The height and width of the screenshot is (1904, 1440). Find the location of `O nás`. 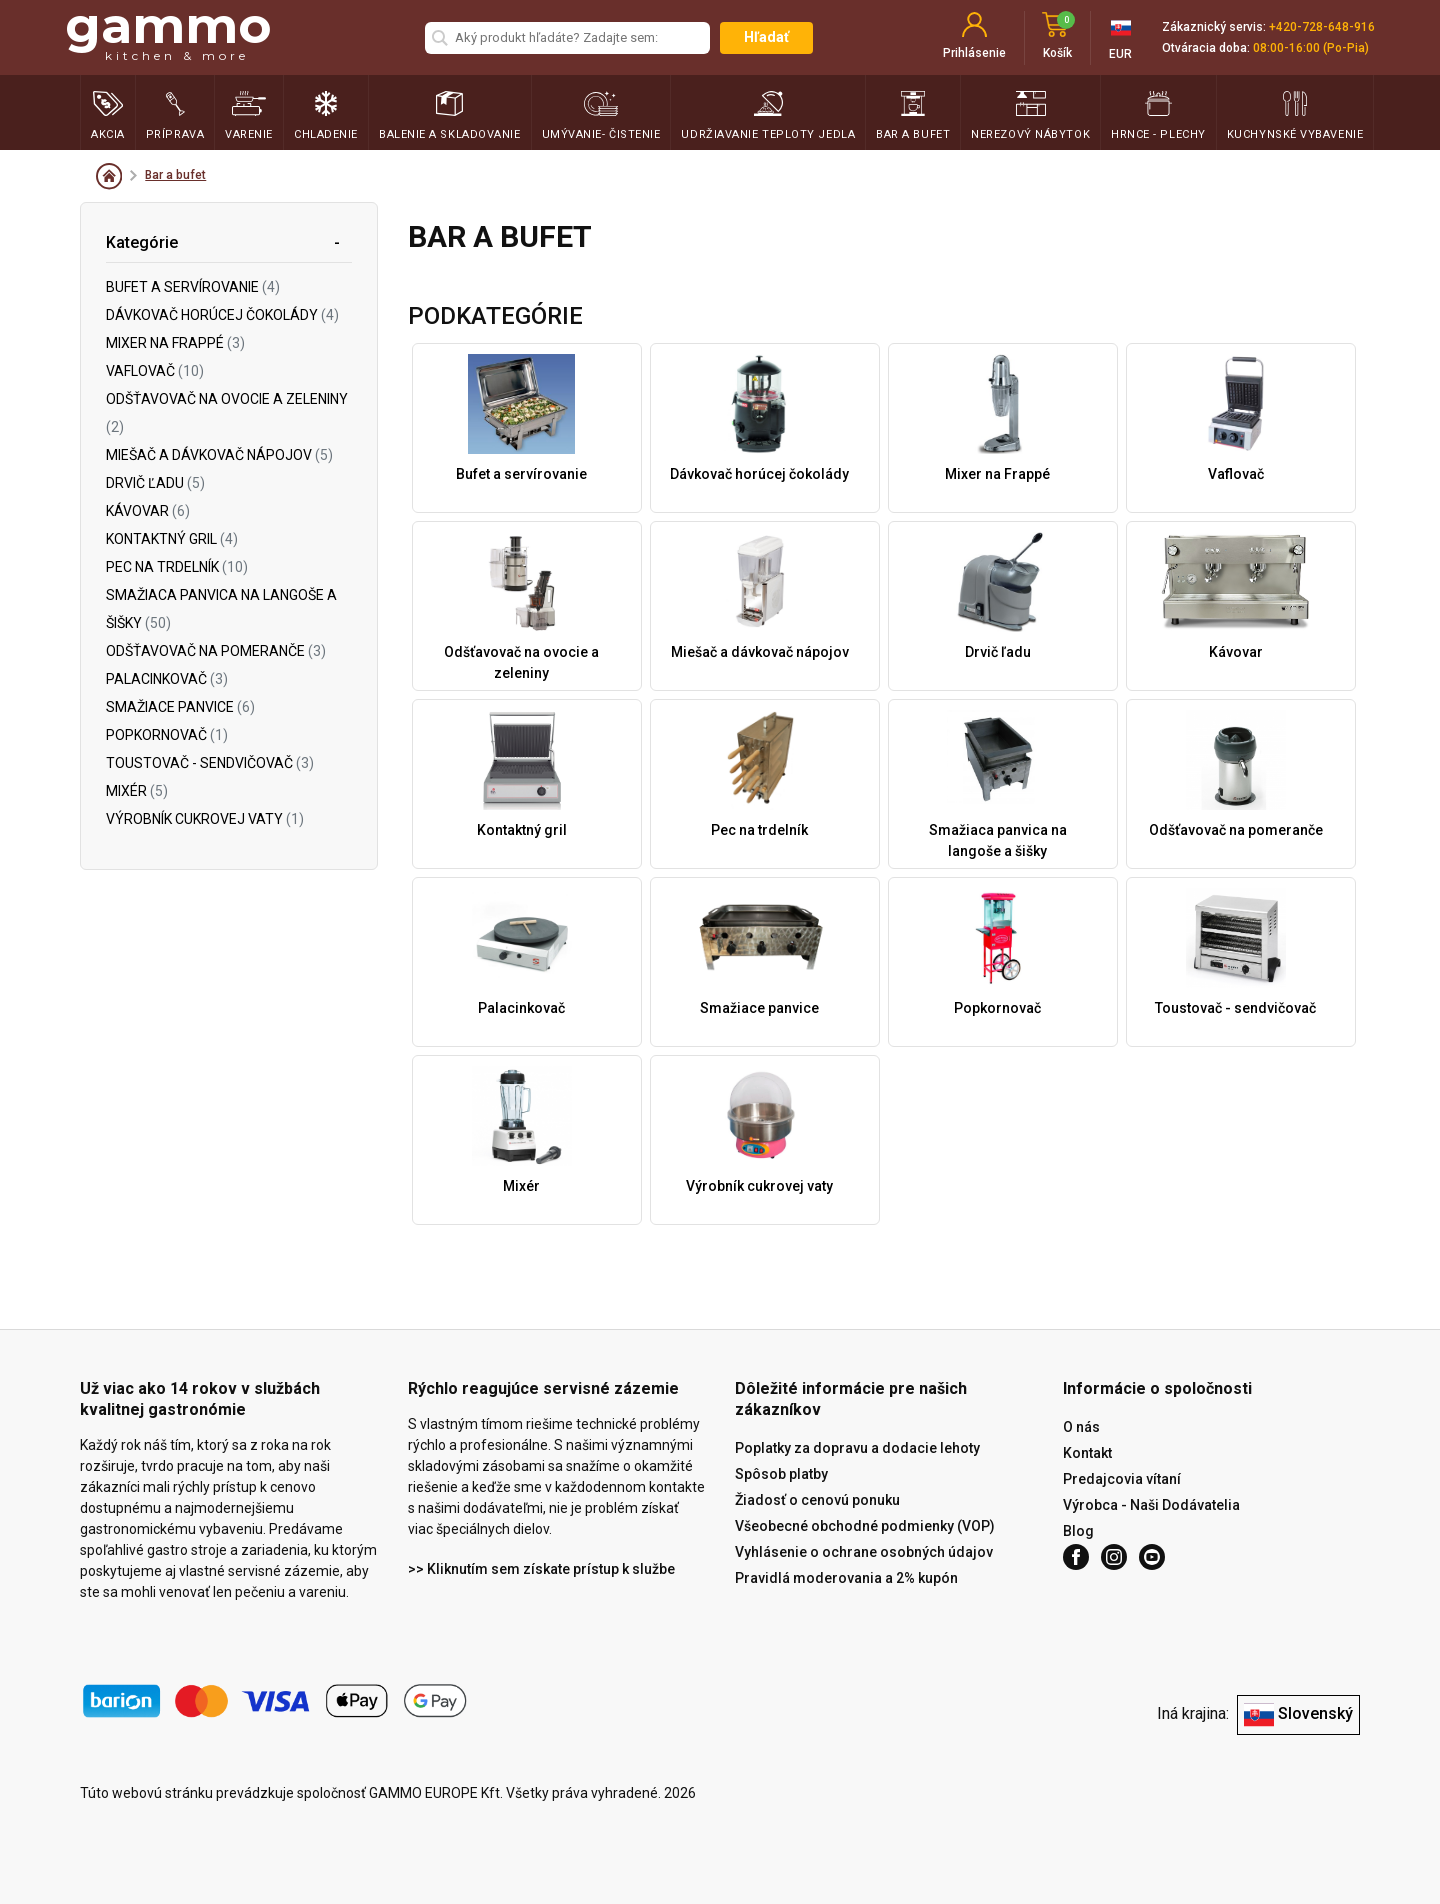

O nás is located at coordinates (1081, 1427).